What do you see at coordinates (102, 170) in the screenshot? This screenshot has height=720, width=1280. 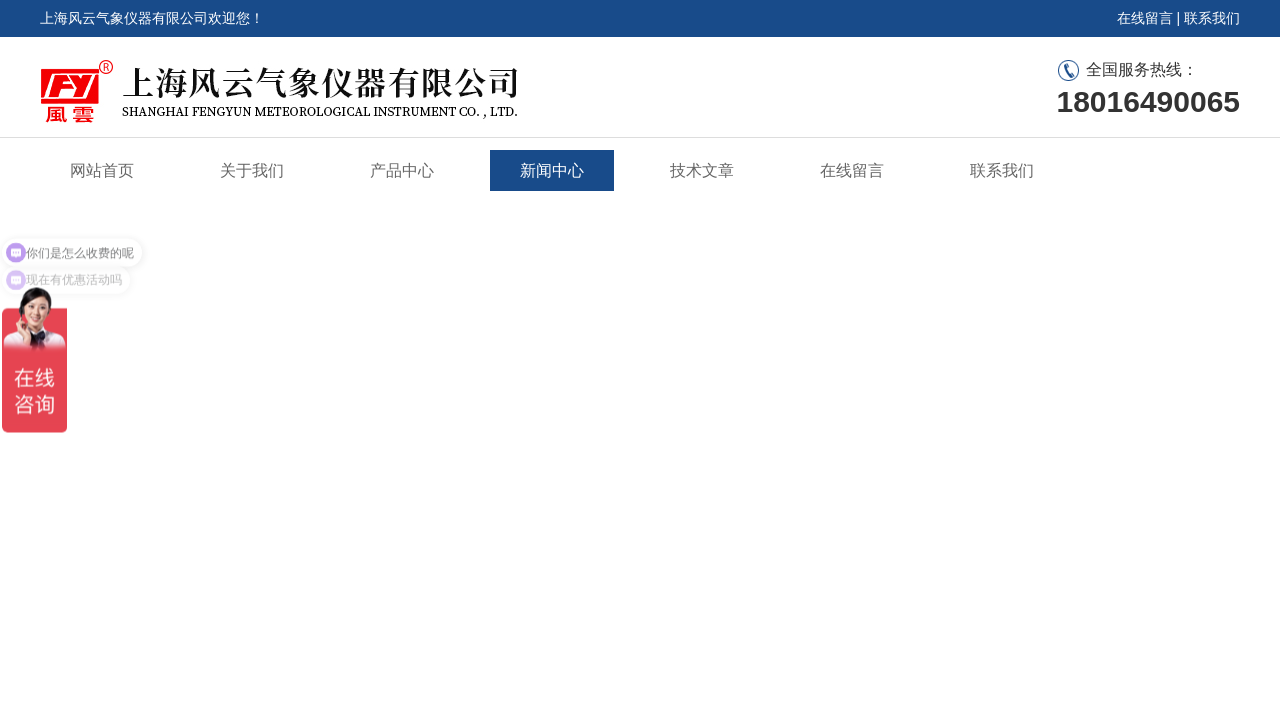 I see `网站首页` at bounding box center [102, 170].